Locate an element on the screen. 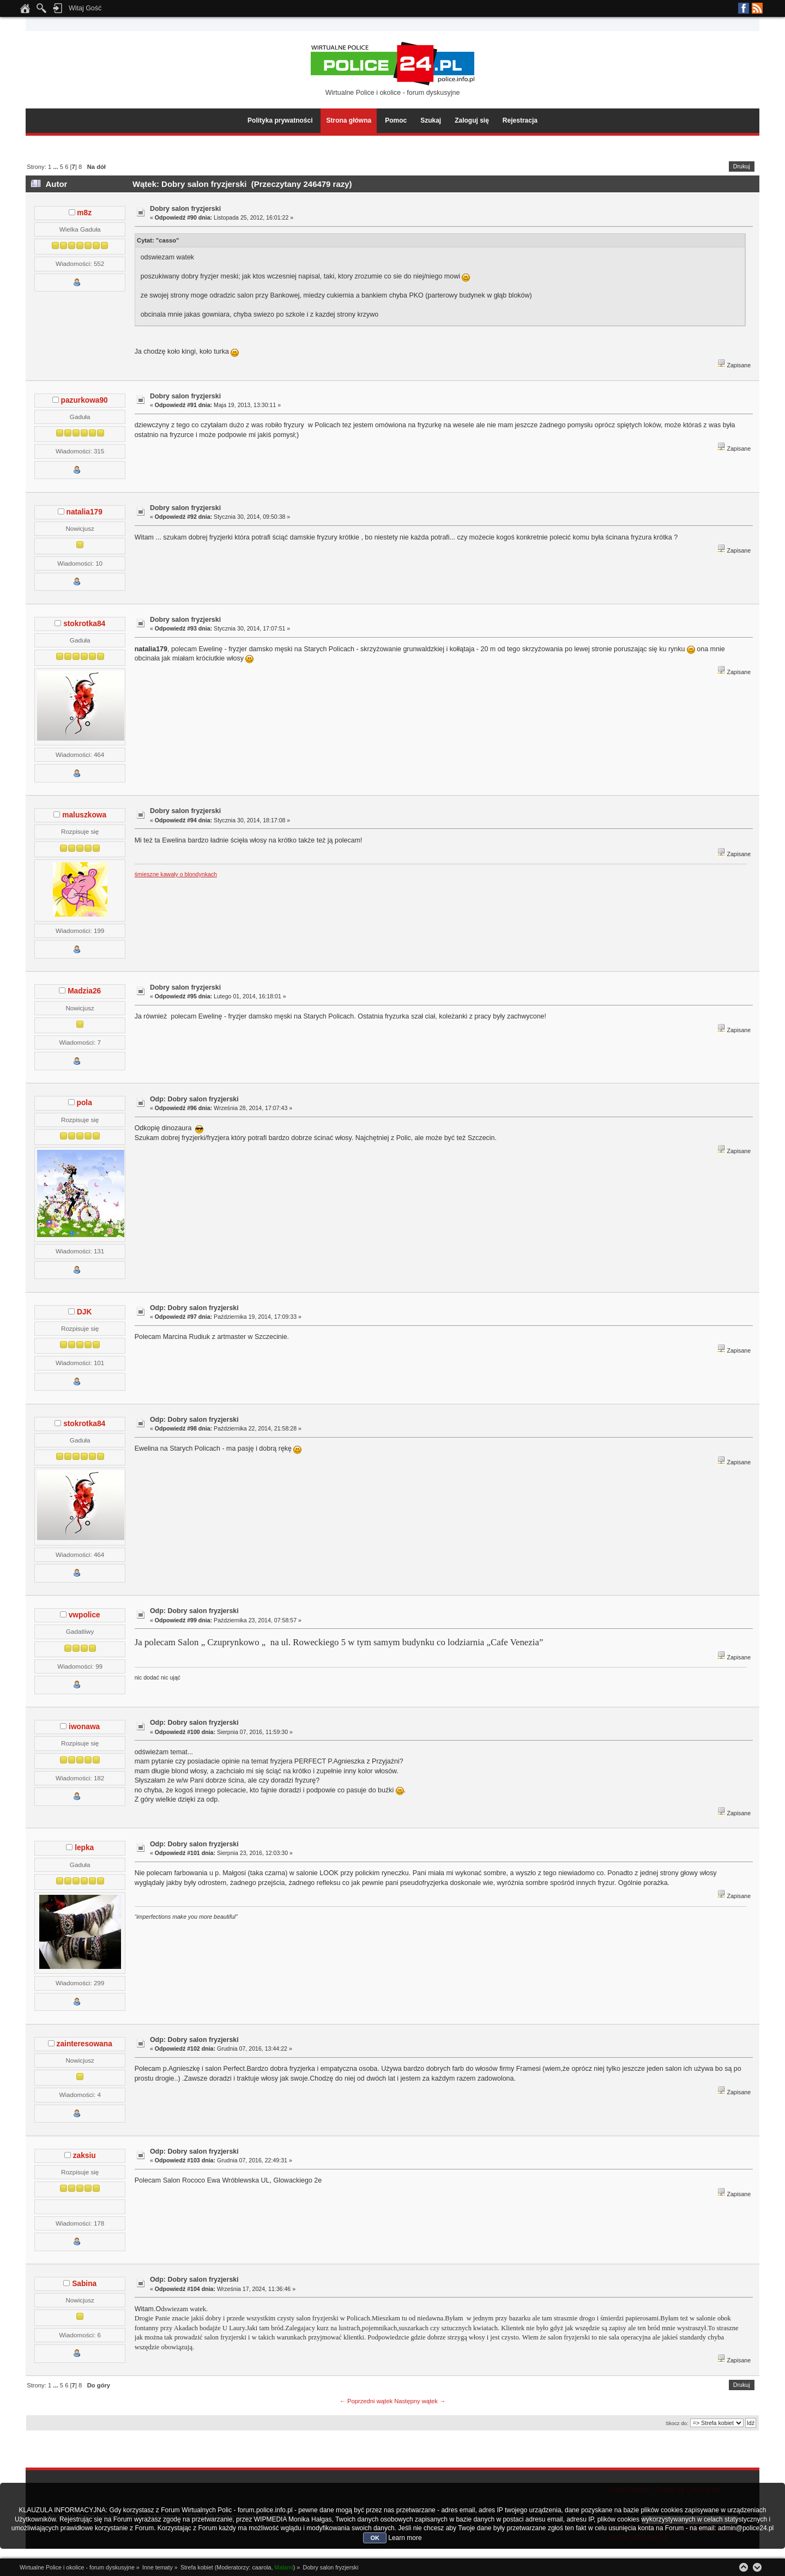 This screenshot has width=785, height=2576. Malami is located at coordinates (283, 2567).